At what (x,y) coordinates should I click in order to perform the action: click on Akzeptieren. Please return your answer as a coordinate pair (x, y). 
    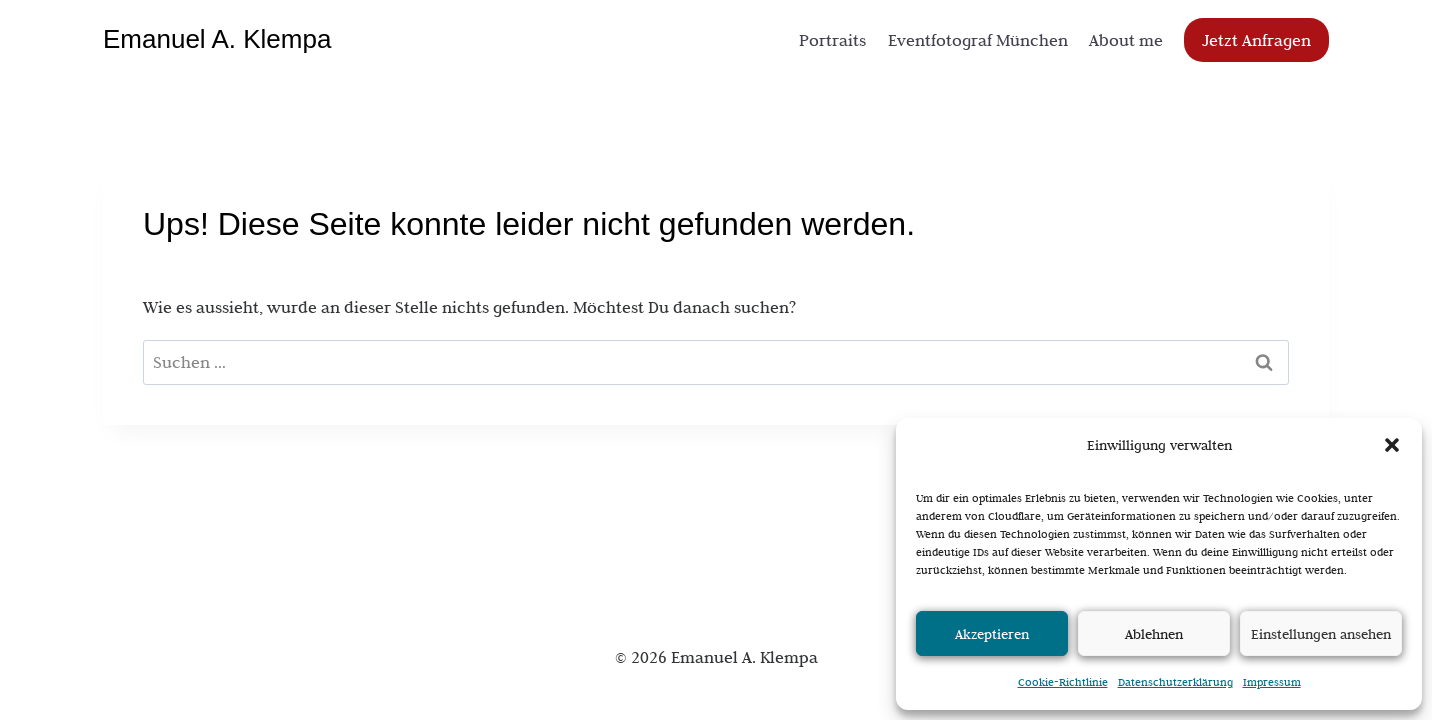
    Looking at the image, I should click on (992, 634).